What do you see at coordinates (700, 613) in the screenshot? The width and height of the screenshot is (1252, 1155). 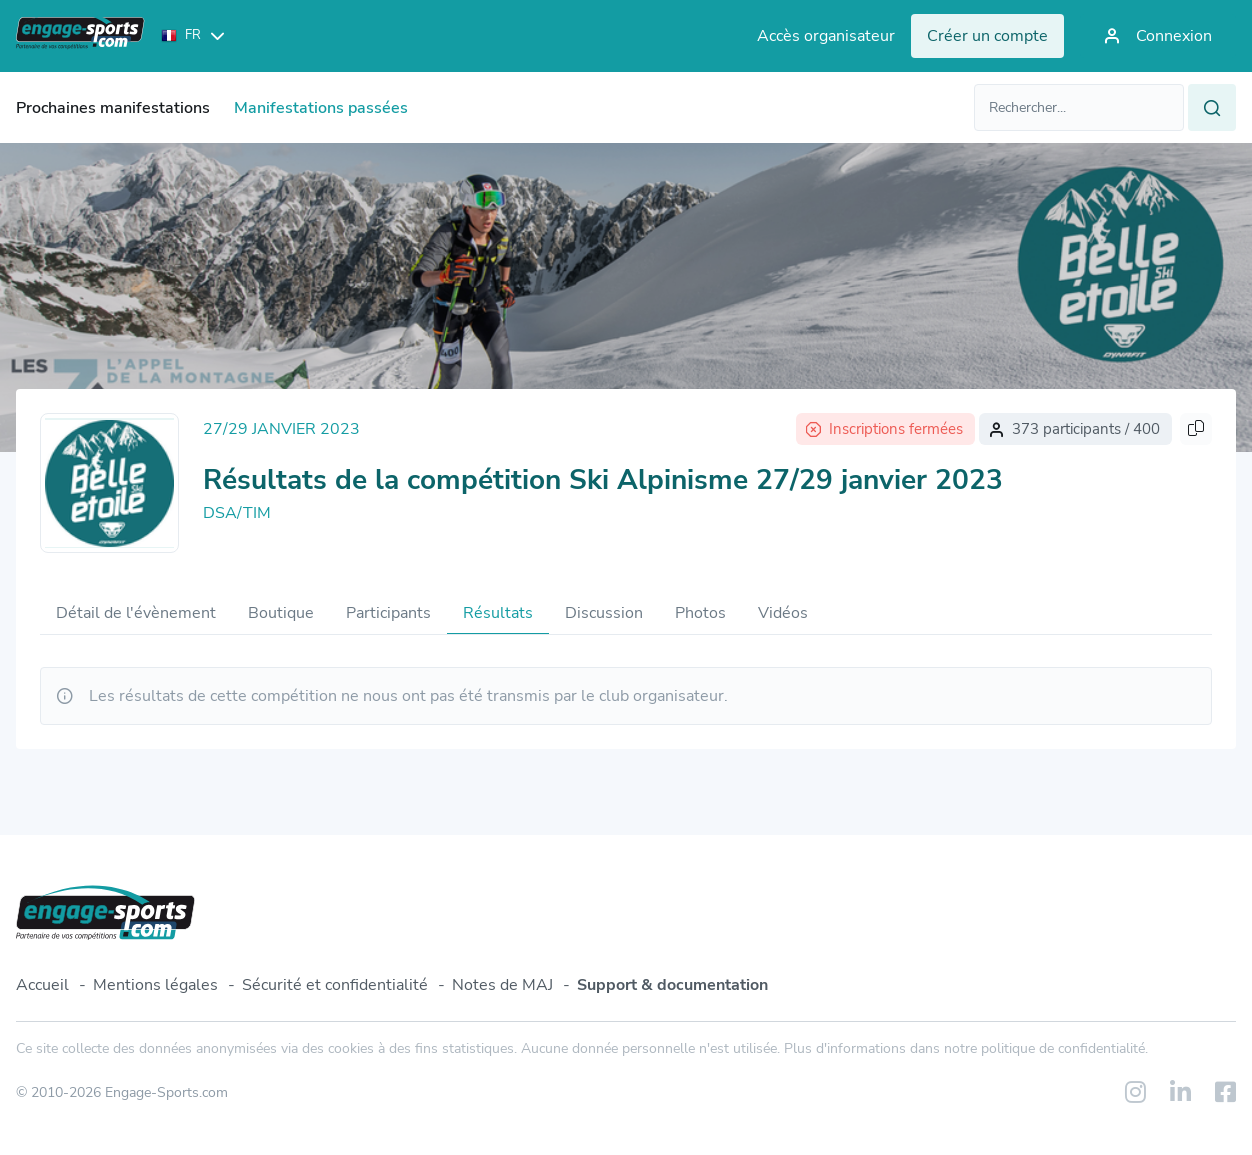 I see `Photos` at bounding box center [700, 613].